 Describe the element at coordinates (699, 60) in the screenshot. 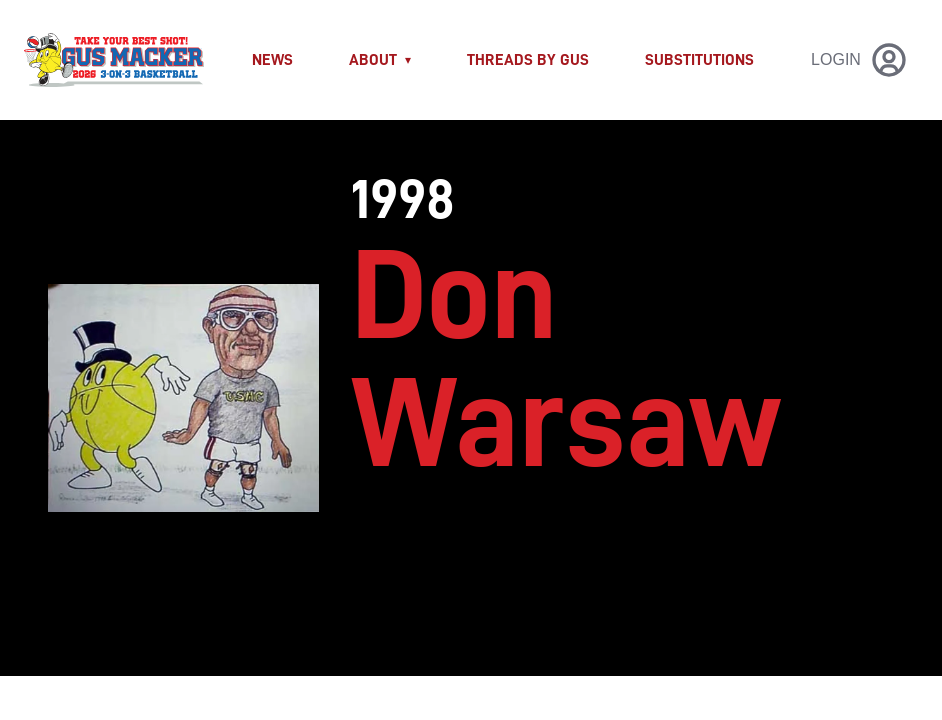

I see `Substitutions` at that location.